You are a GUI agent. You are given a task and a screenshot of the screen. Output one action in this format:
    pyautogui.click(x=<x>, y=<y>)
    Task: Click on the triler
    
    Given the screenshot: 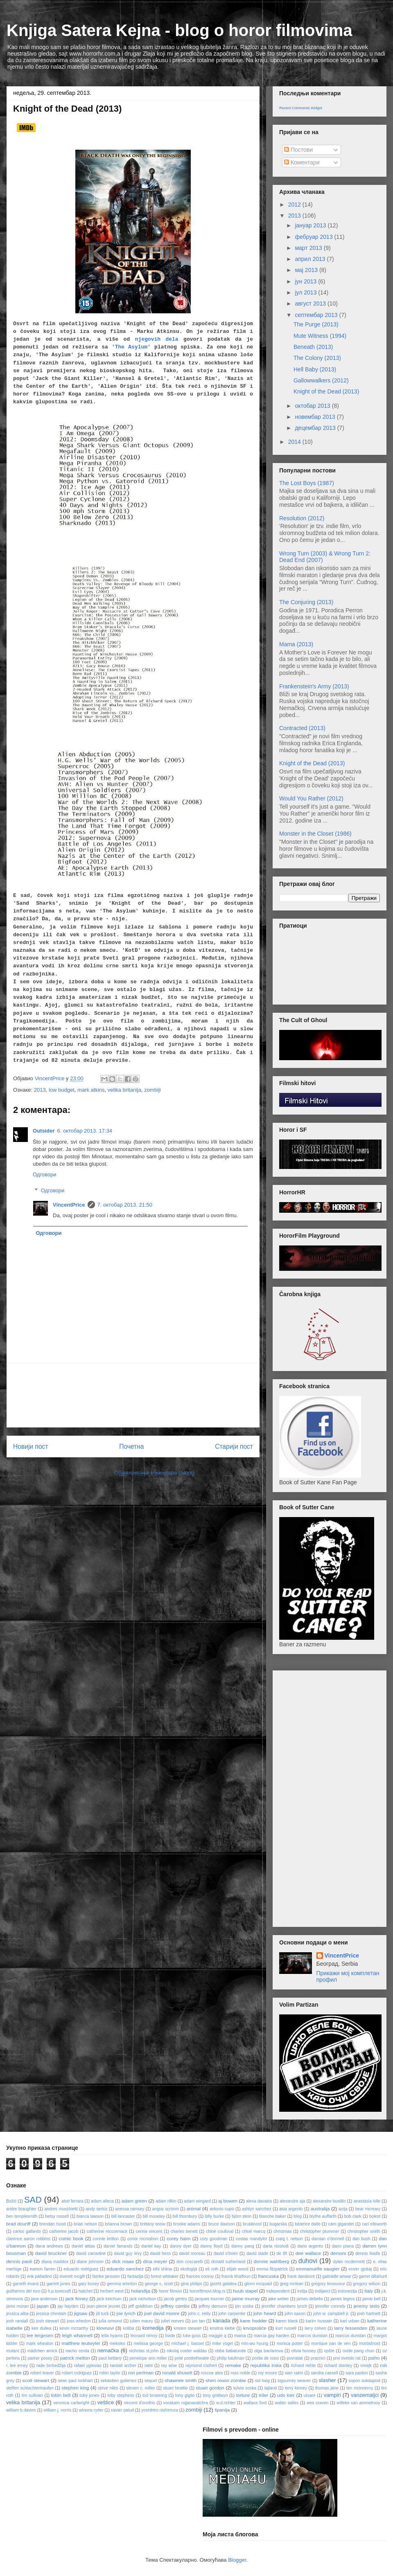 What is the action you would take?
    pyautogui.click(x=263, y=2395)
    